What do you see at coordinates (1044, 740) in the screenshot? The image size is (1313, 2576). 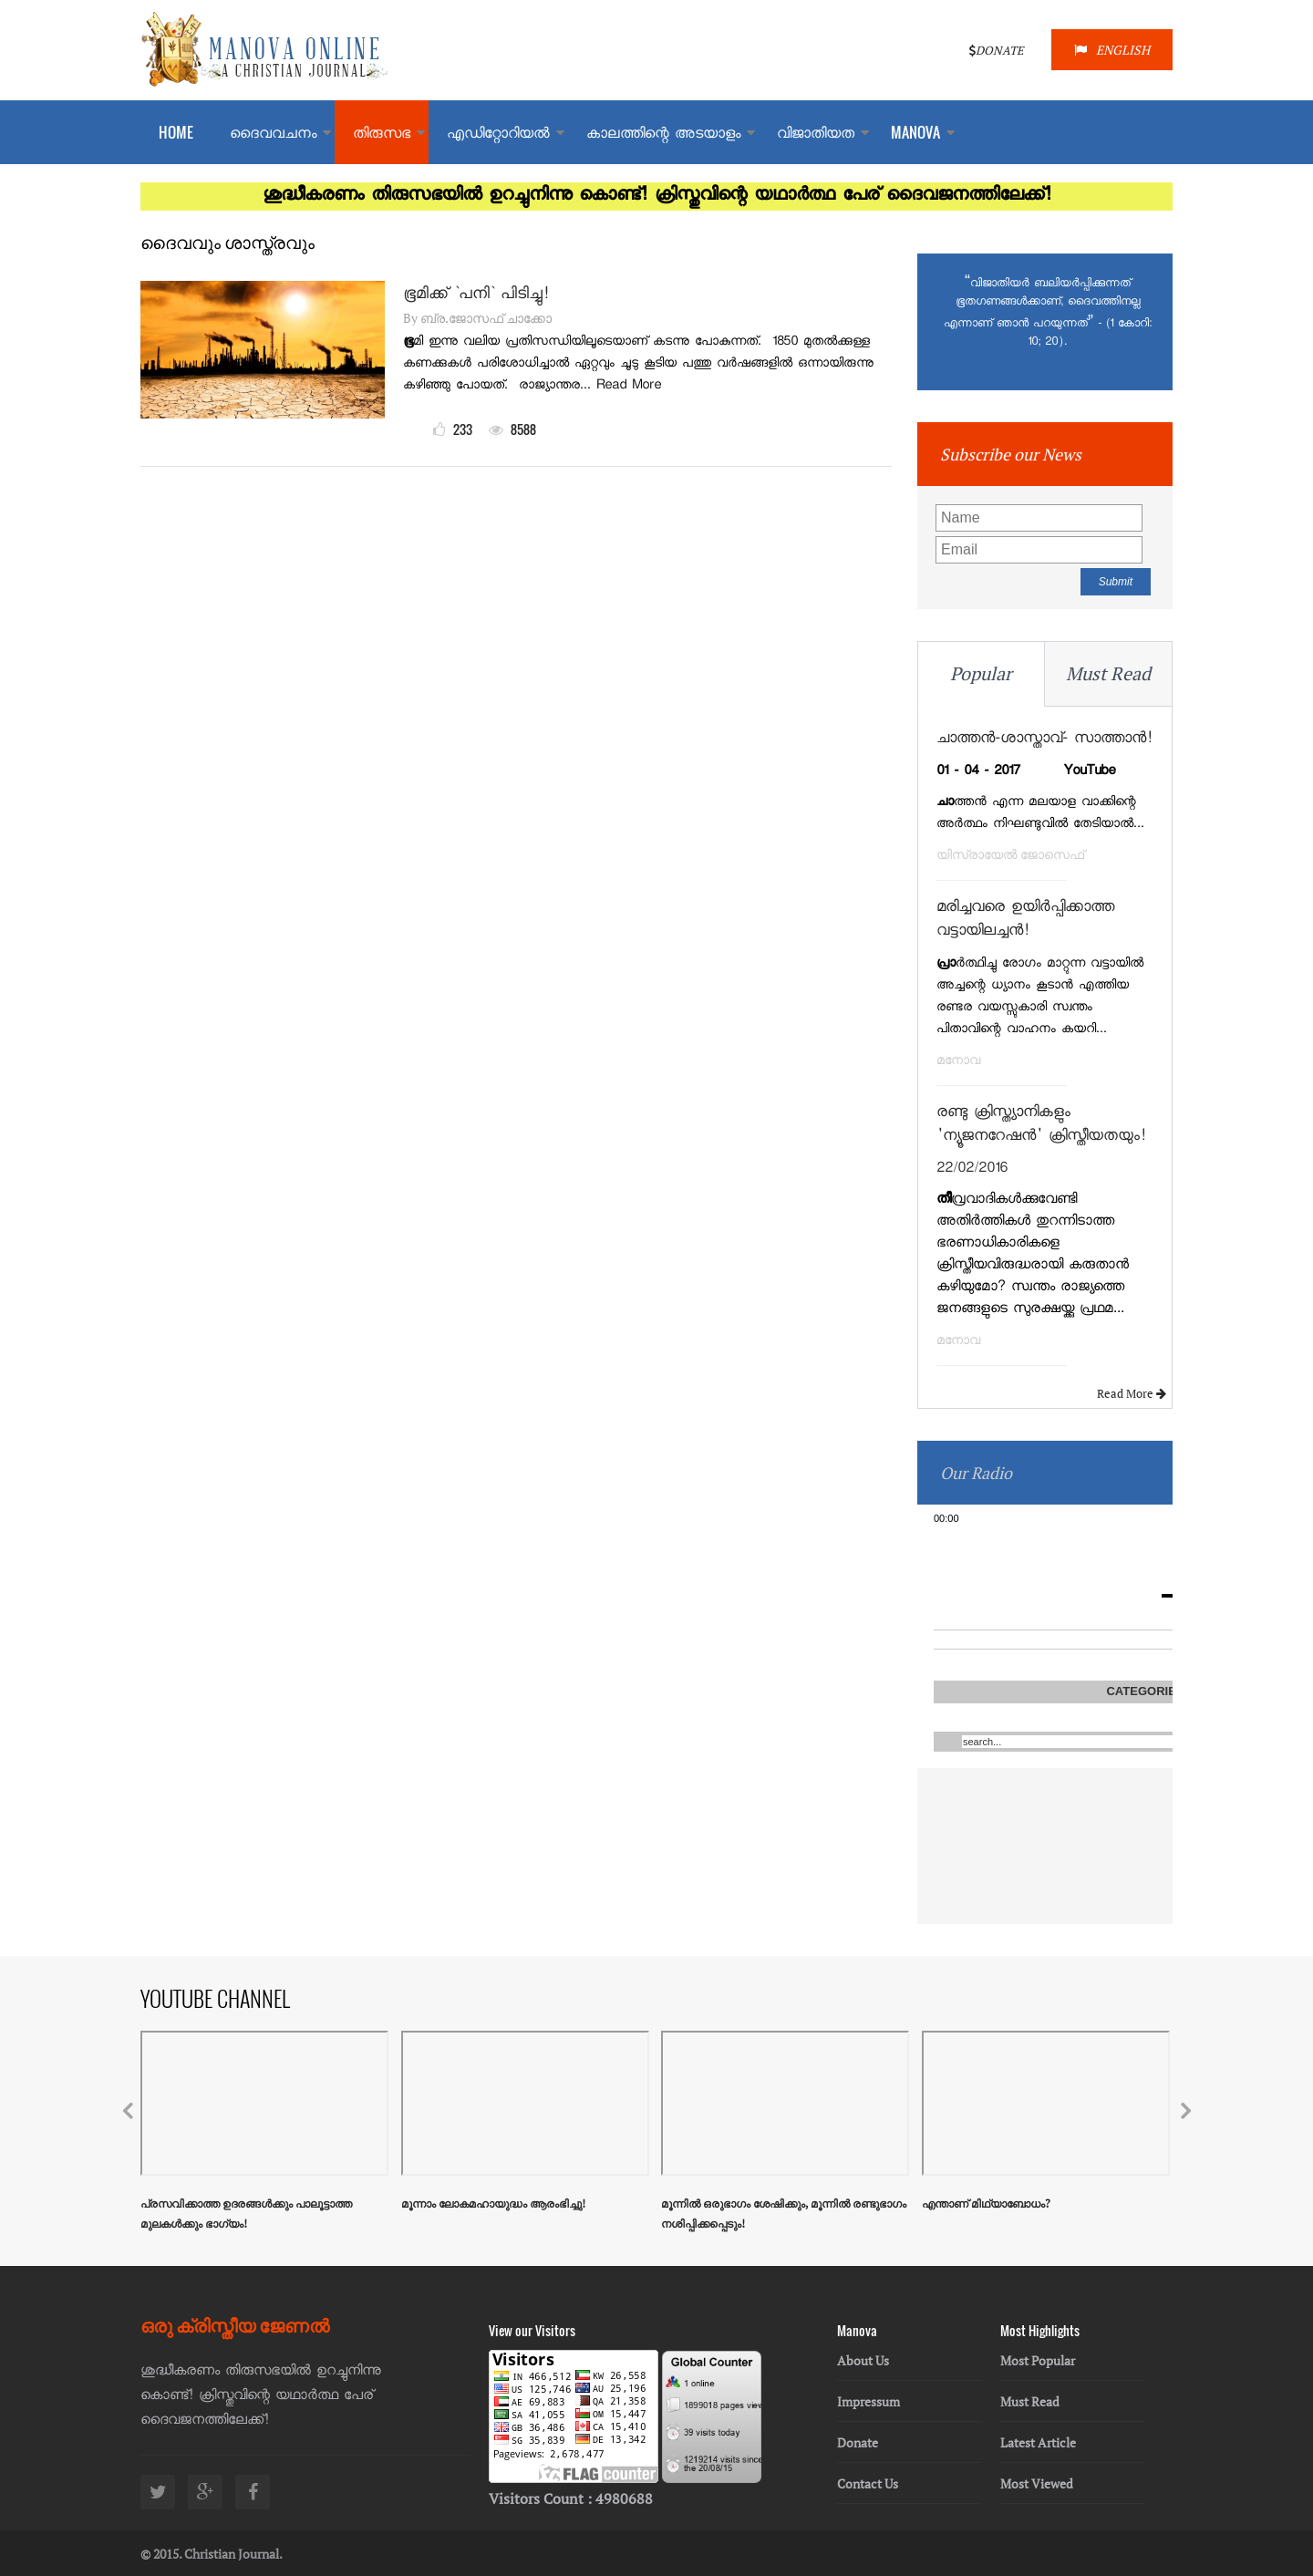 I see `ചാത്തന്‍-ശാസ്താവ്- സാത്താന്‍!` at bounding box center [1044, 740].